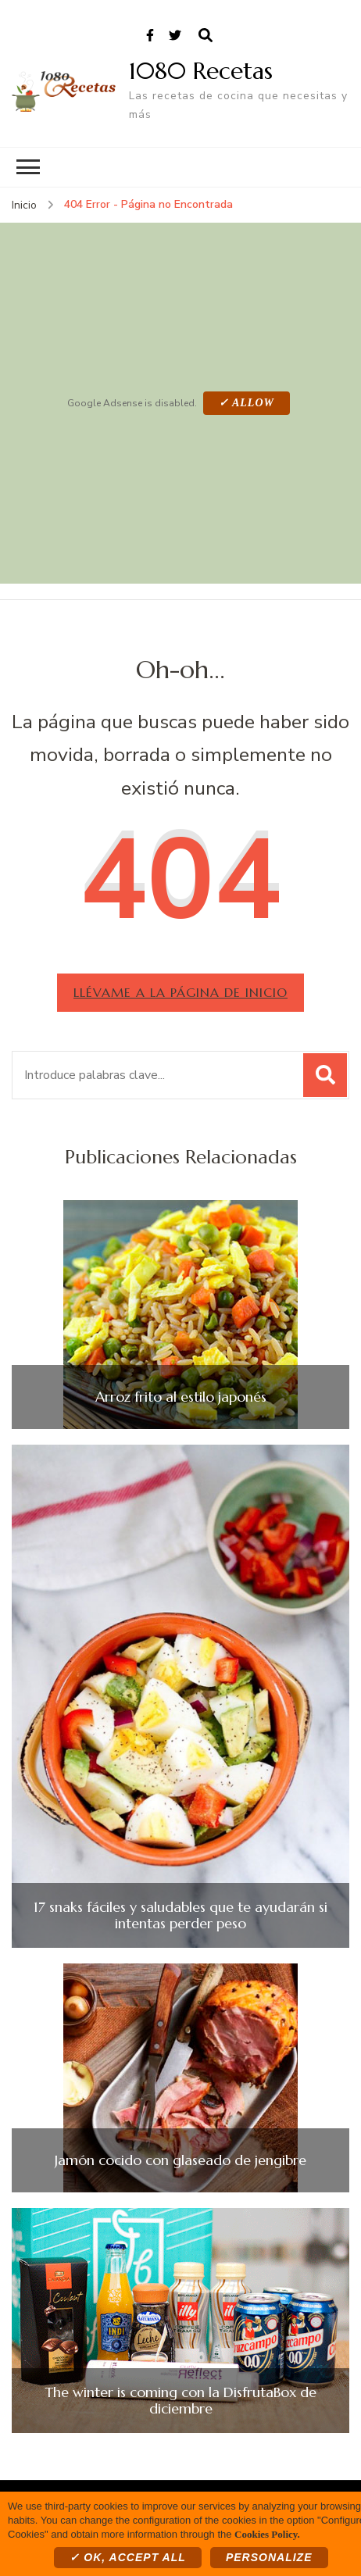  What do you see at coordinates (180, 992) in the screenshot?
I see `Llévame a la página de inicio` at bounding box center [180, 992].